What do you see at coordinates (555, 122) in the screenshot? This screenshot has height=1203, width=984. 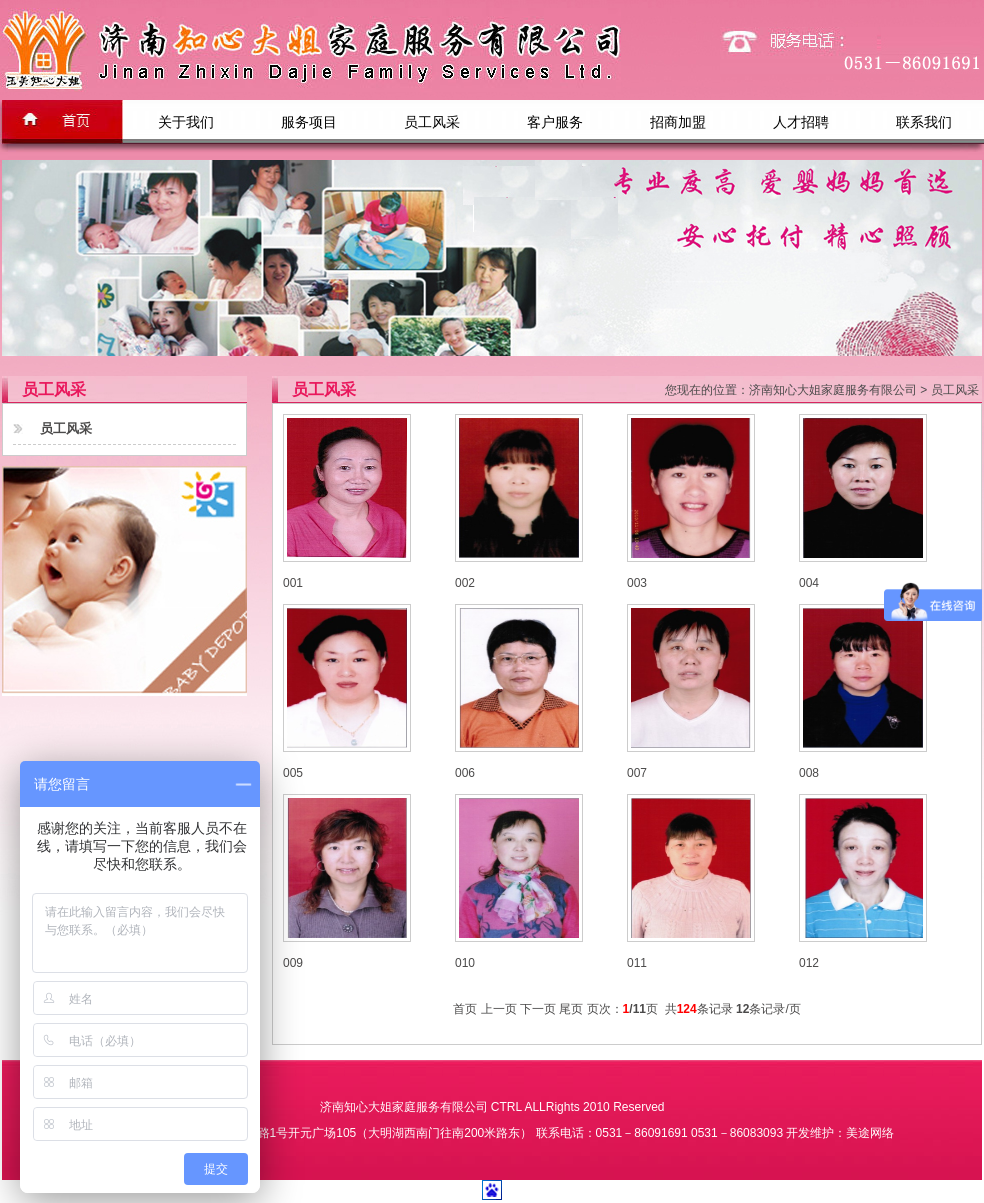 I see `客户服务` at bounding box center [555, 122].